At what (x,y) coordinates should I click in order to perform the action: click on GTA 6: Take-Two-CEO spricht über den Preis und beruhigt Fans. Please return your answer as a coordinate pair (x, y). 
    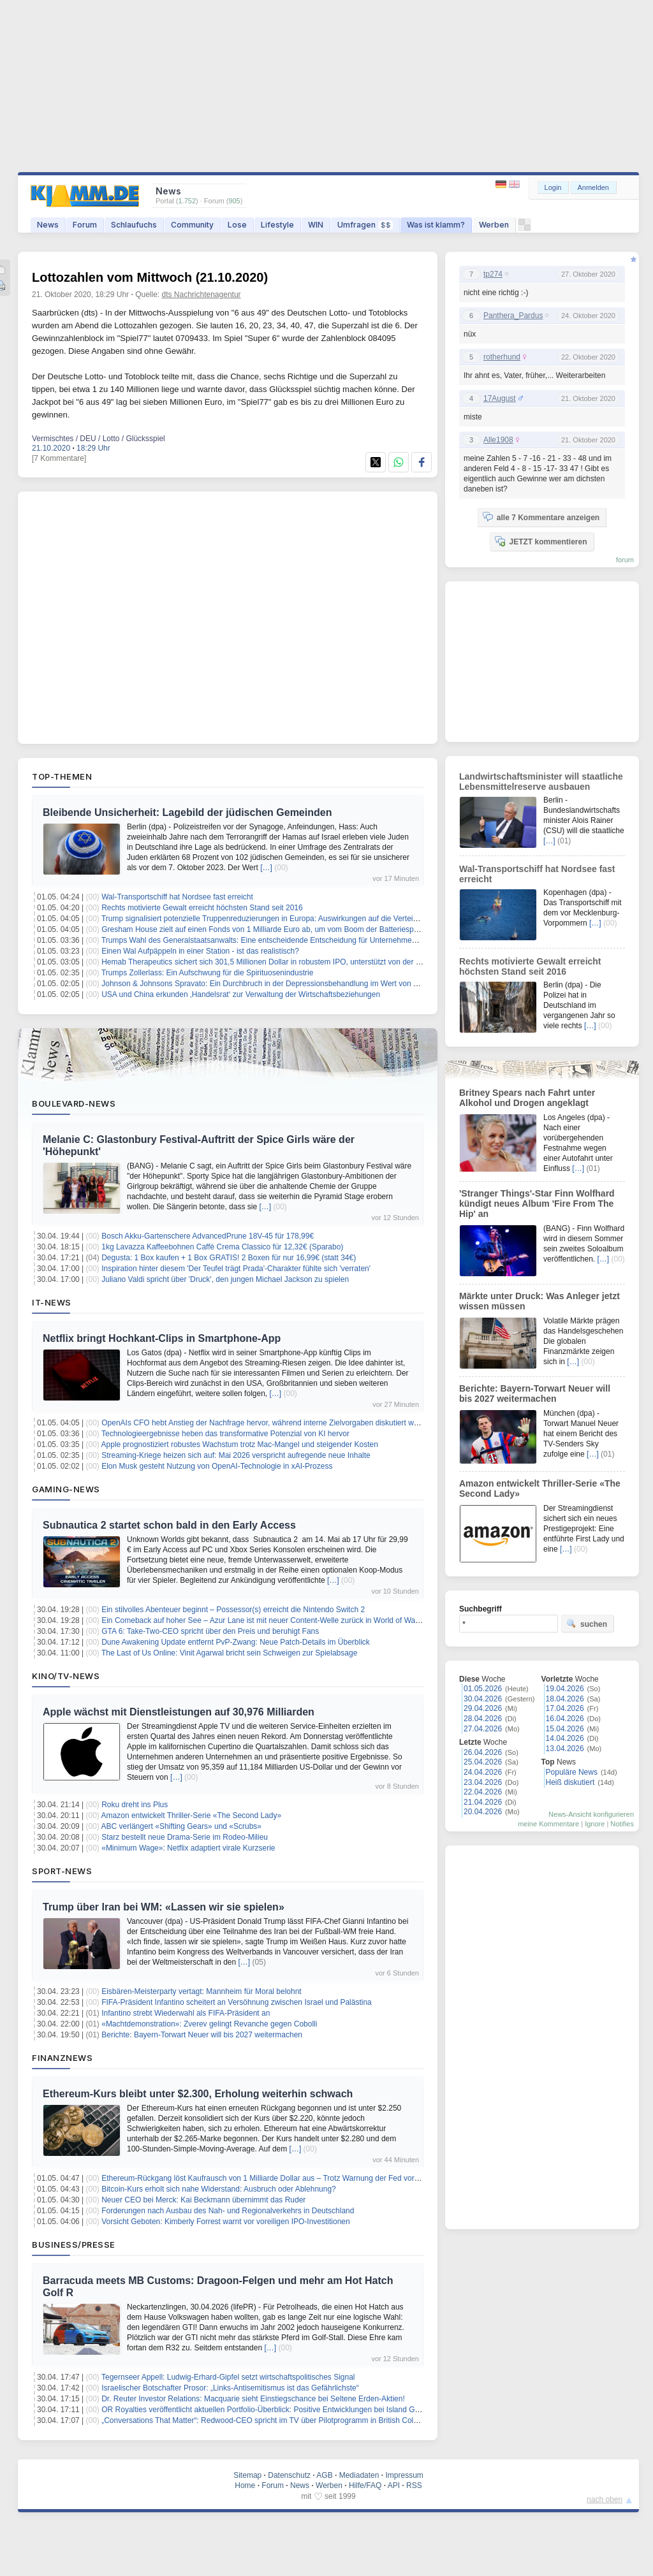
    Looking at the image, I should click on (210, 1631).